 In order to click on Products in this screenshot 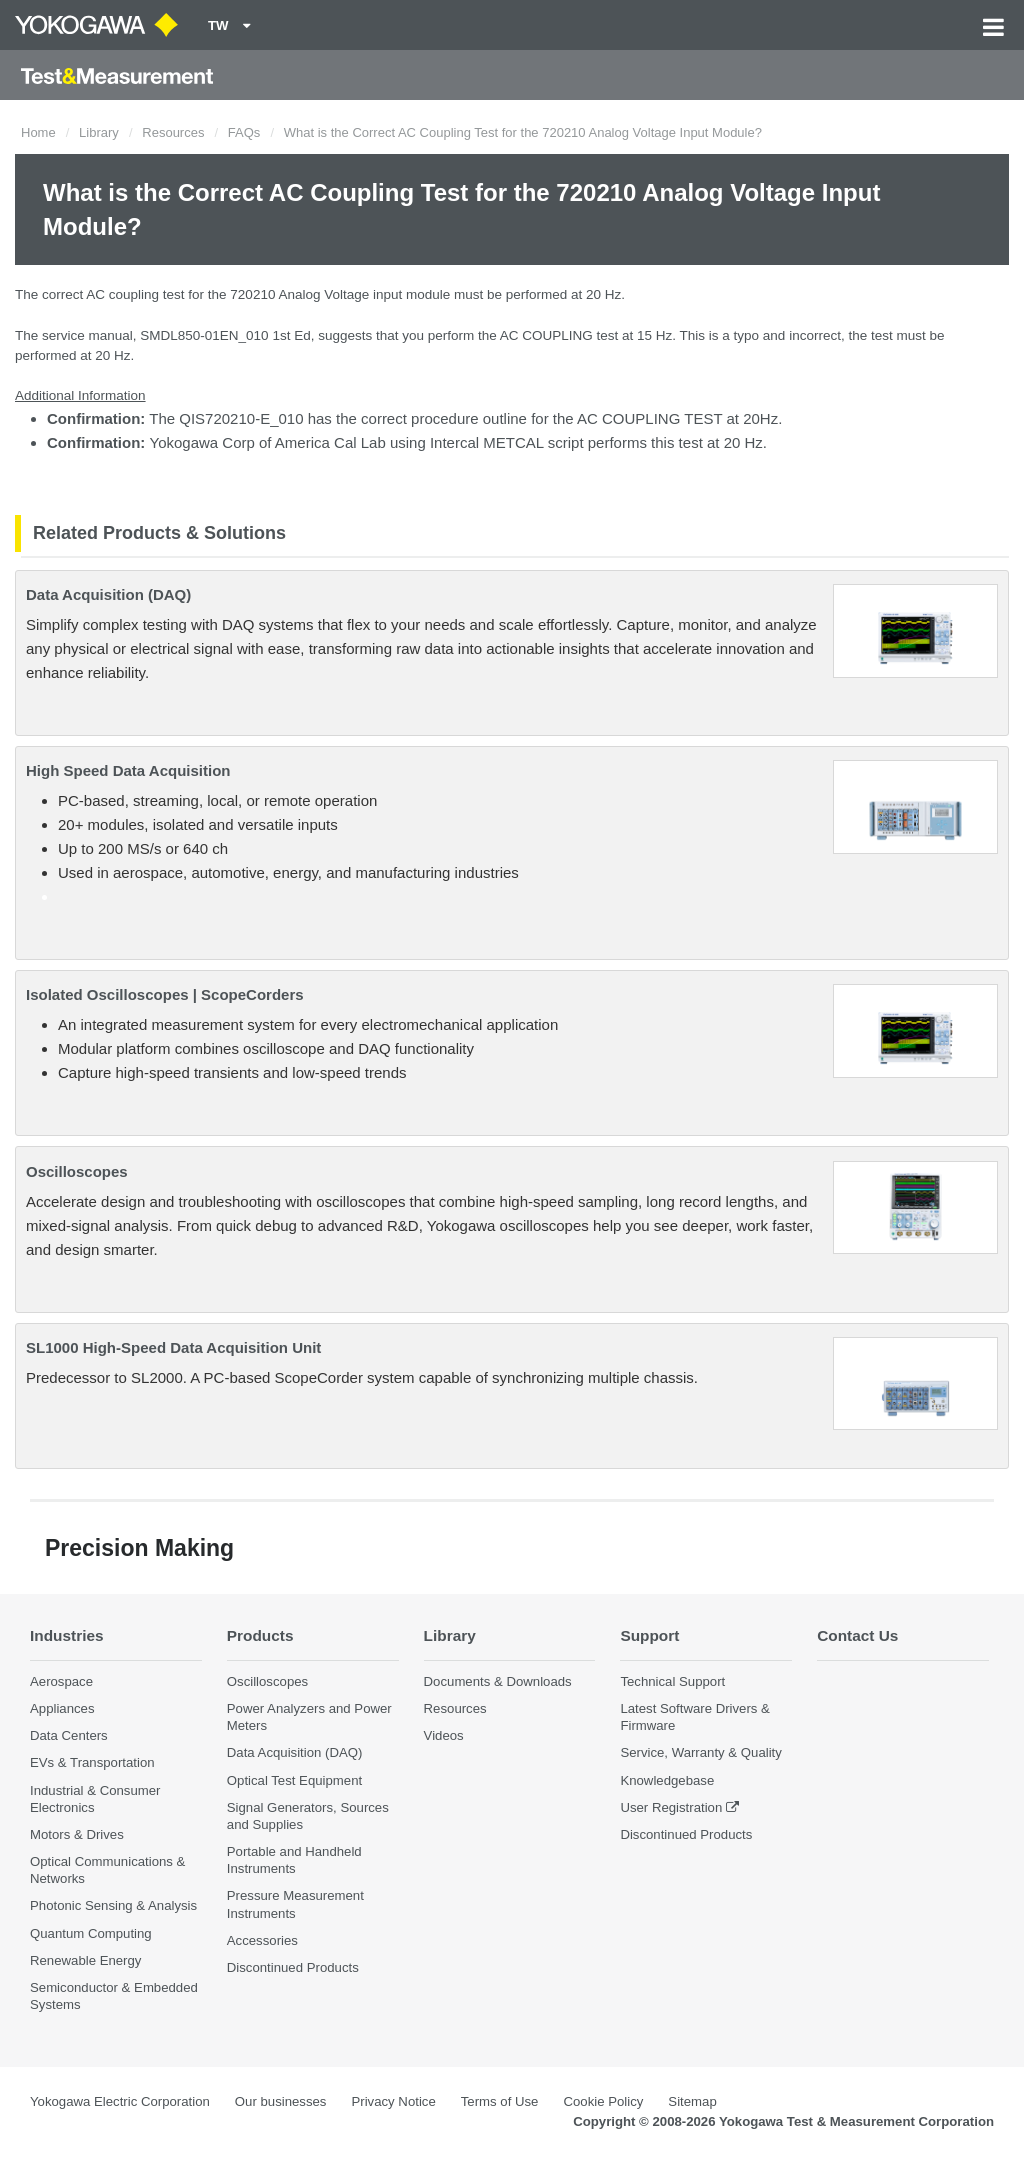, I will do `click(260, 1635)`.